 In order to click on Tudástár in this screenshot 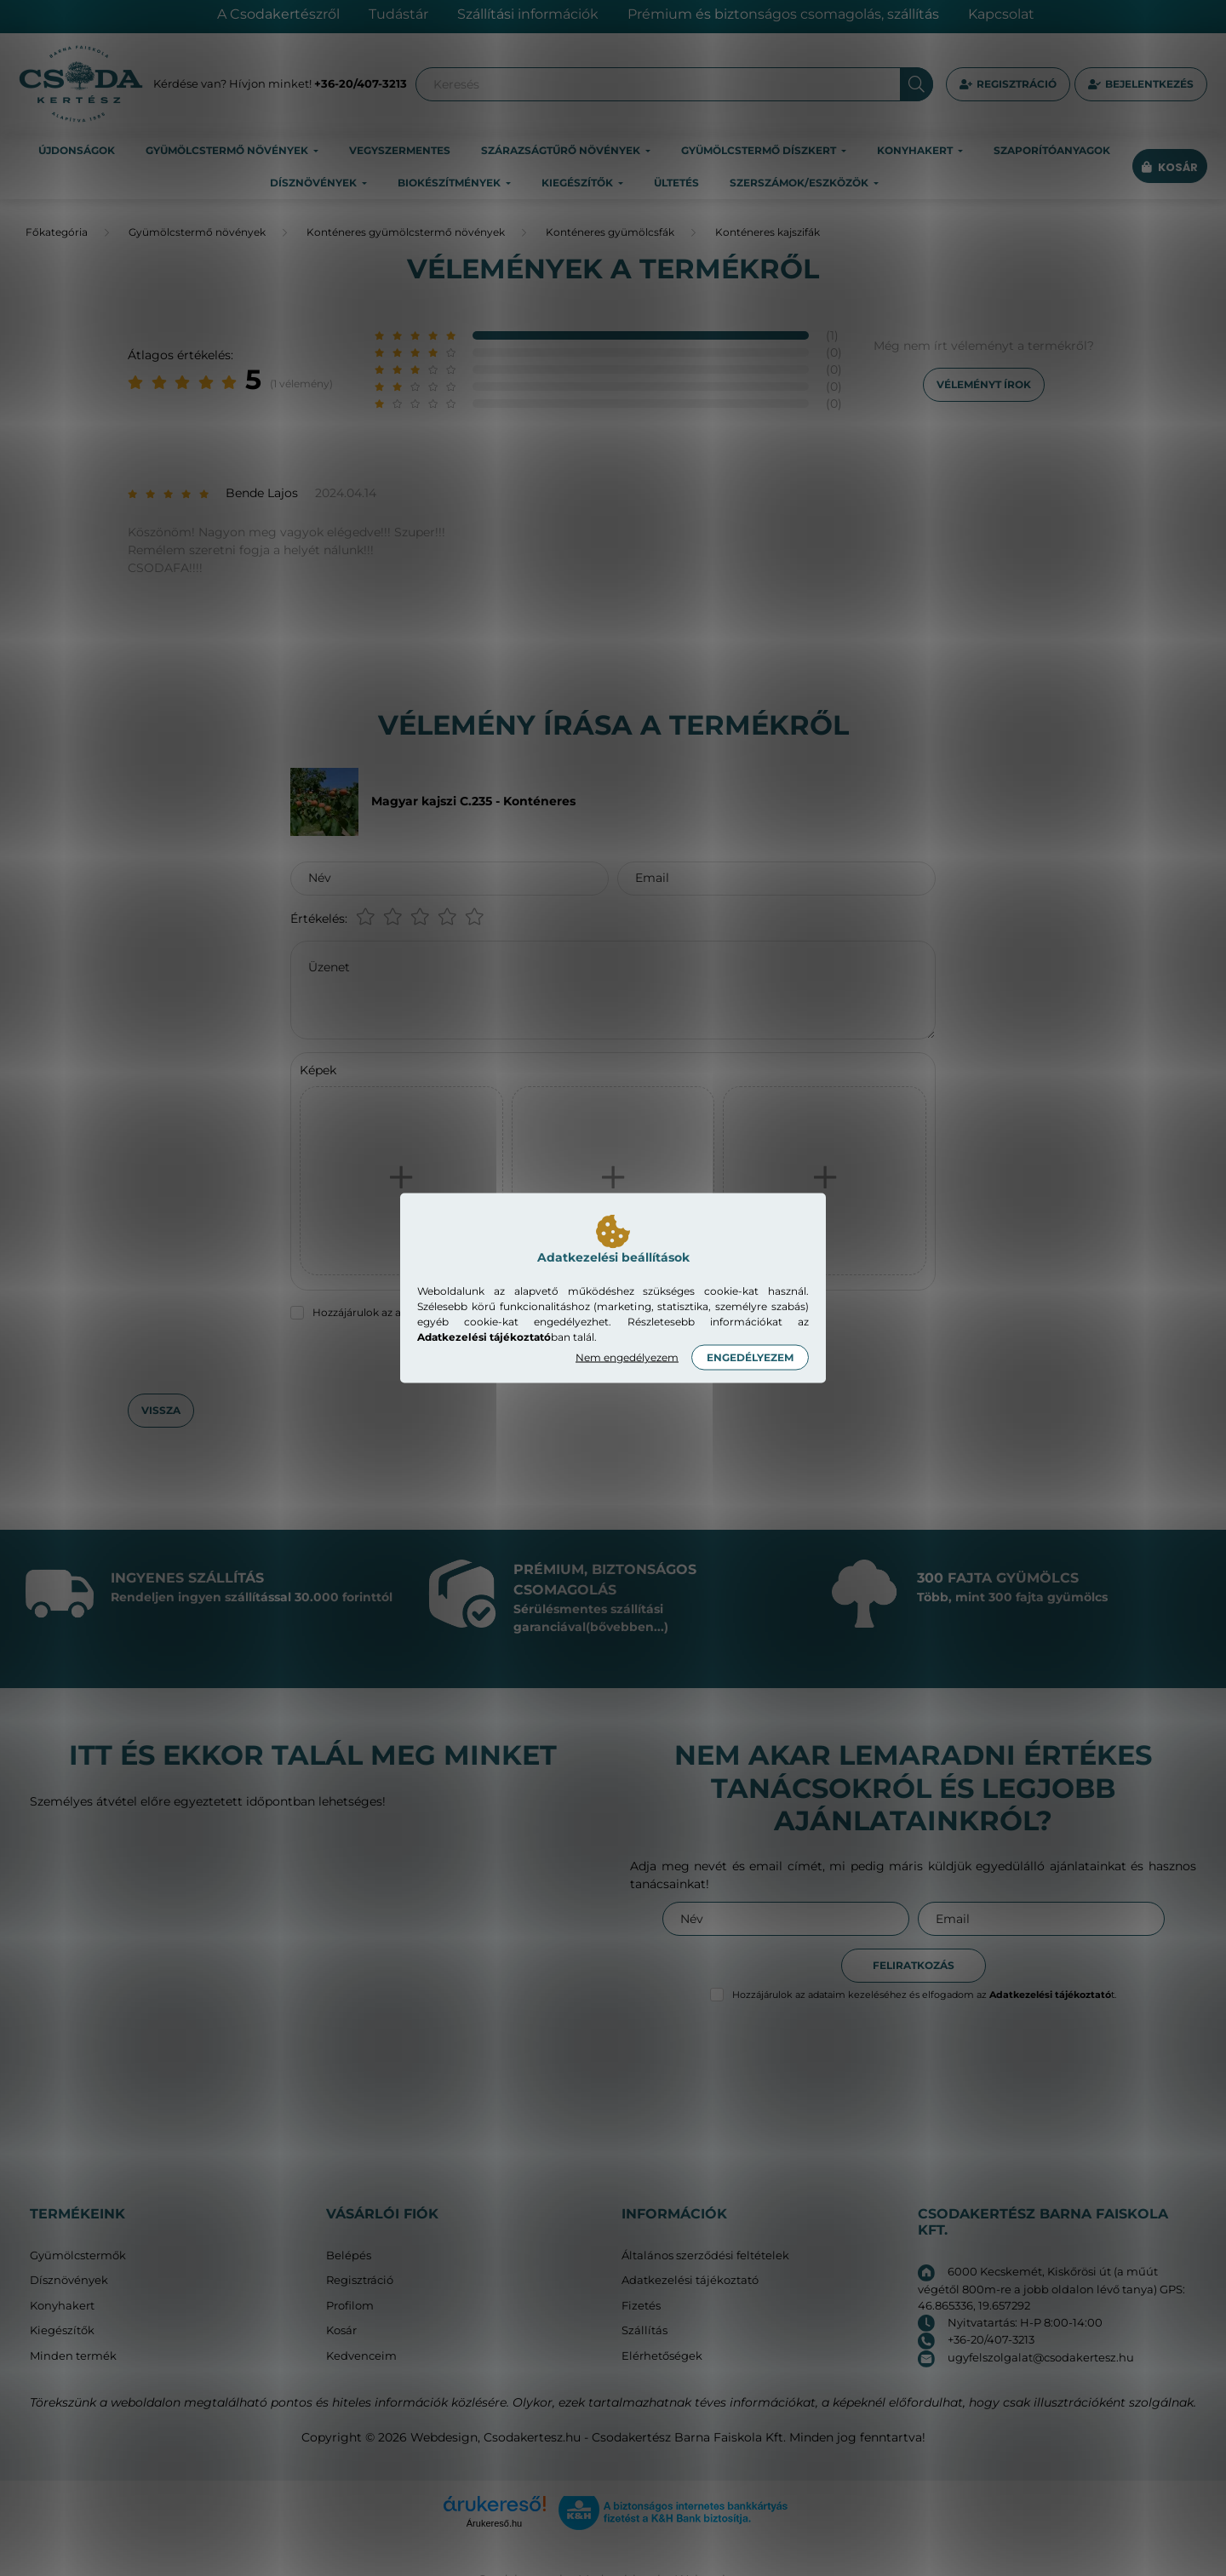, I will do `click(398, 14)`.